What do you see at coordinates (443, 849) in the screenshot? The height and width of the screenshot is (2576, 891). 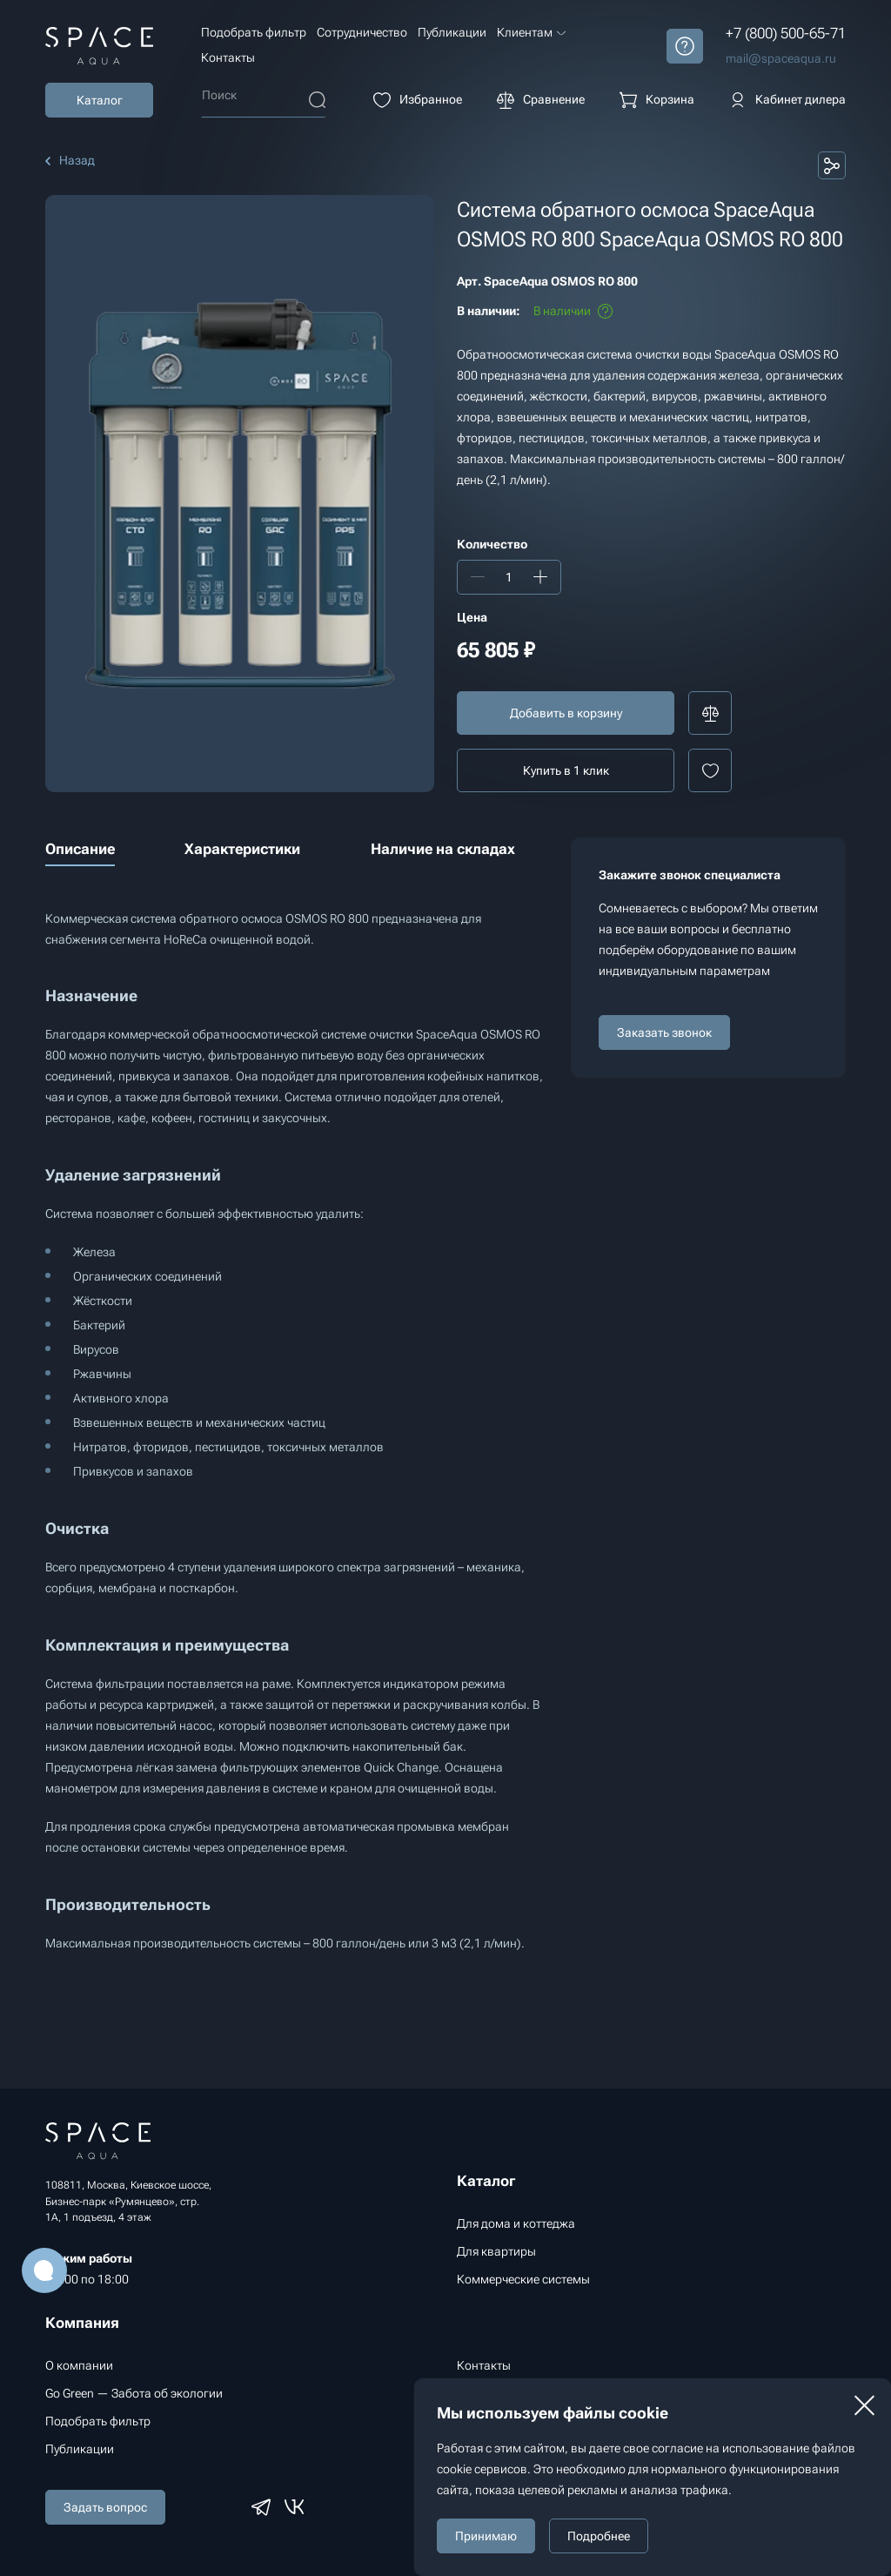 I see `Наличие на складах` at bounding box center [443, 849].